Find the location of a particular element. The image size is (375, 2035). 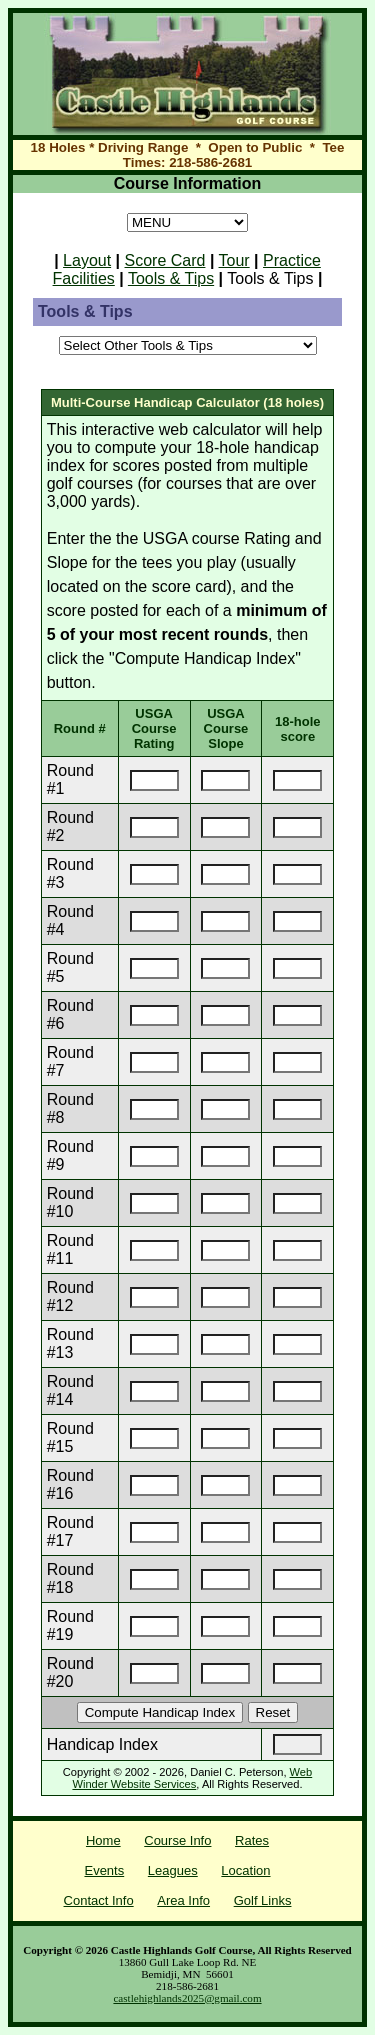

Events is located at coordinates (104, 1870).